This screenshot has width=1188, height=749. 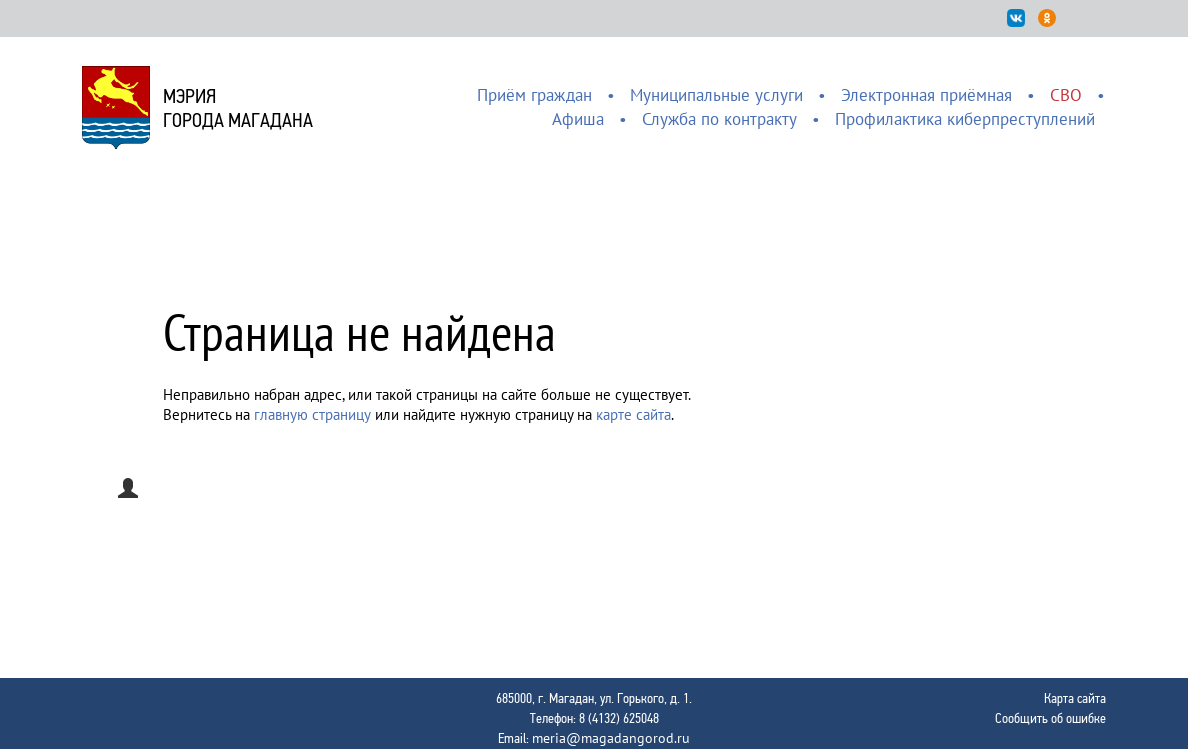 What do you see at coordinates (611, 738) in the screenshot?
I see `meria@magadangorod.ru` at bounding box center [611, 738].